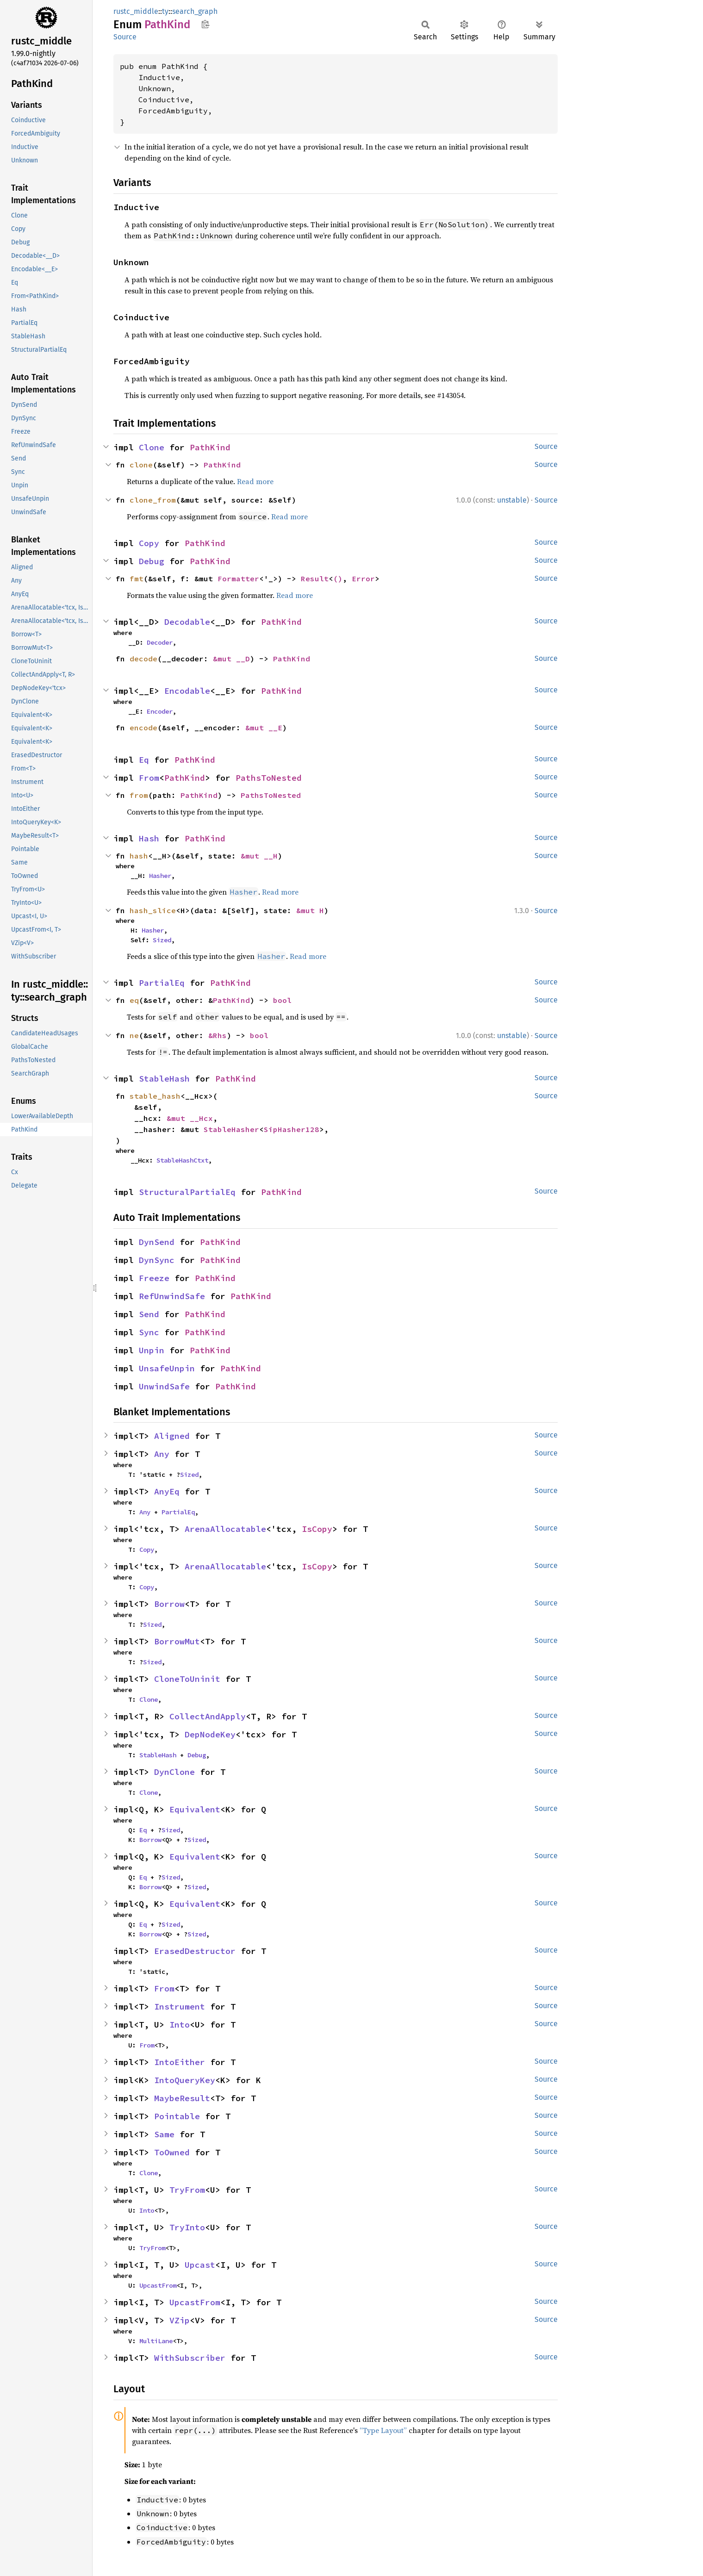 Image resolution: width=703 pixels, height=2576 pixels. Describe the element at coordinates (136, 578) in the screenshot. I see `fmt` at that location.